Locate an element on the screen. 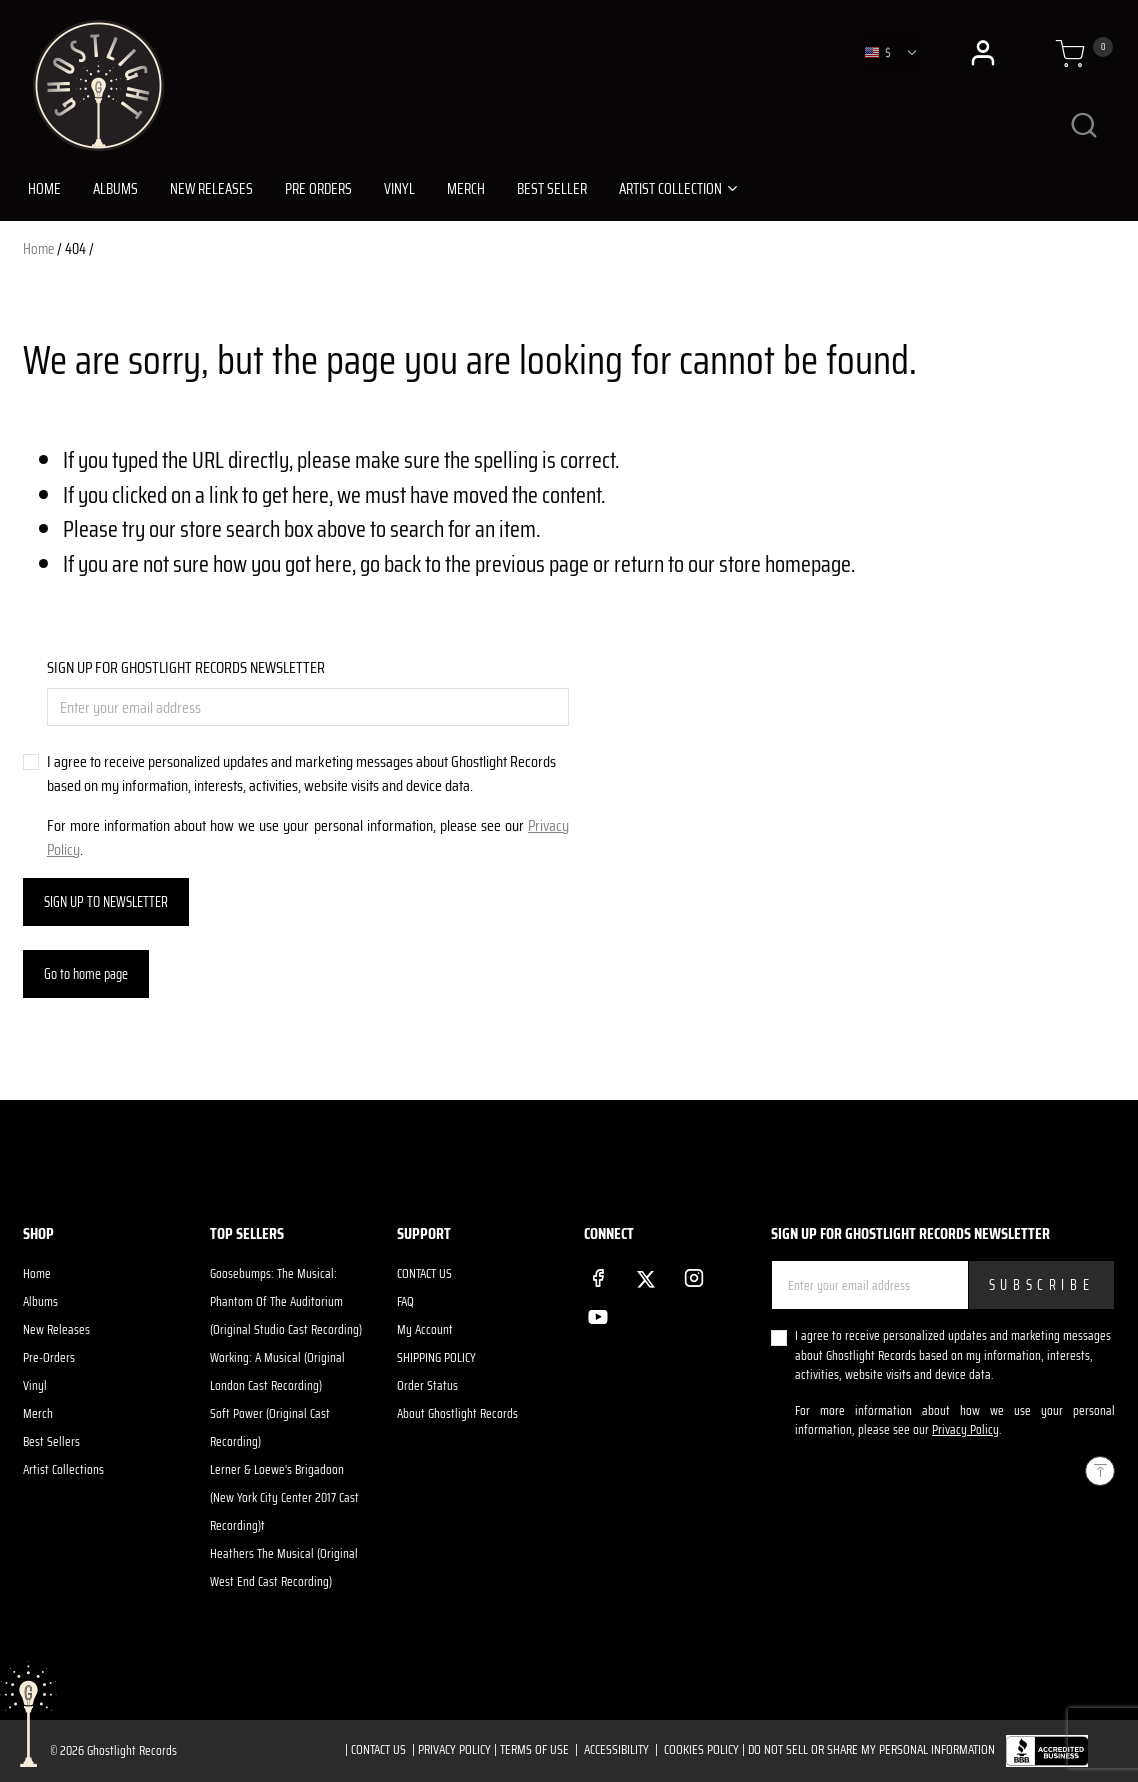 This screenshot has width=1138, height=1782. Goosebumps: The Musical: Phantom Of The Auditorium (Original Studio Cast Recording) is located at coordinates (286, 1301).